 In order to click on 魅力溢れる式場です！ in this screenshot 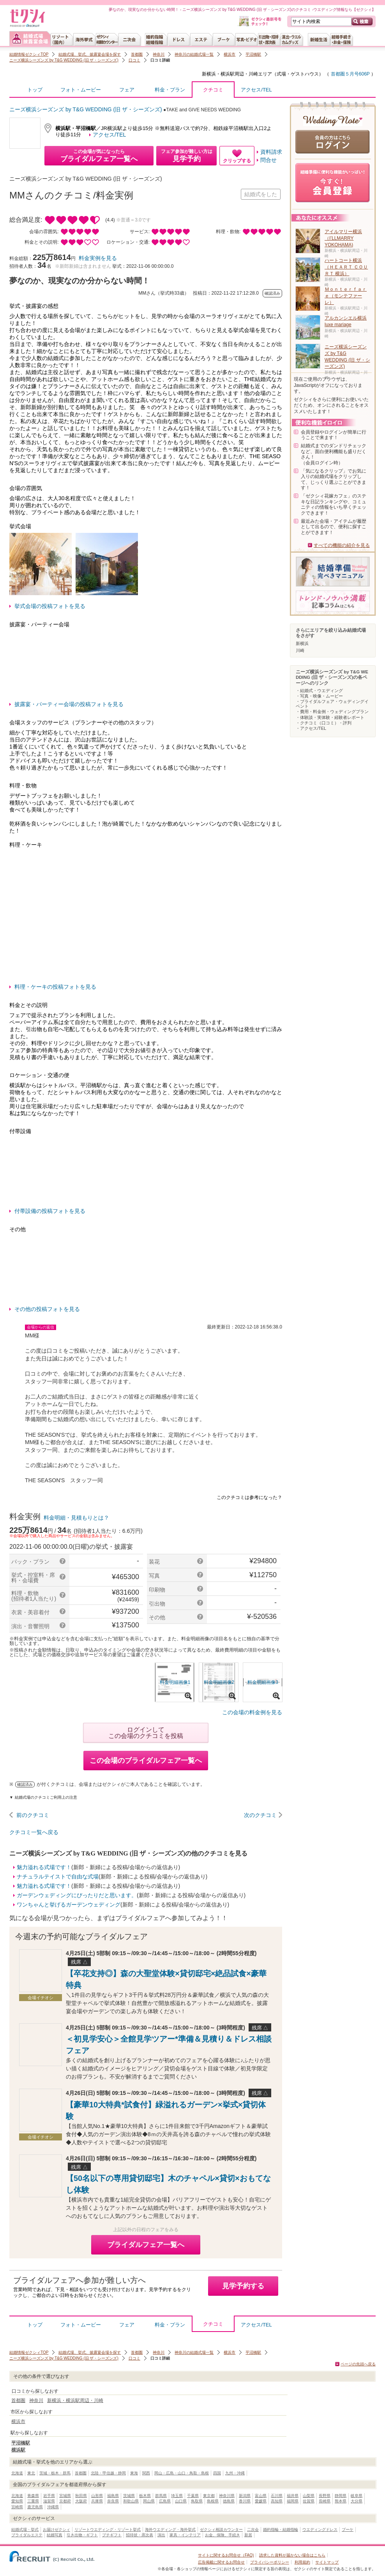, I will do `click(44, 1867)`.